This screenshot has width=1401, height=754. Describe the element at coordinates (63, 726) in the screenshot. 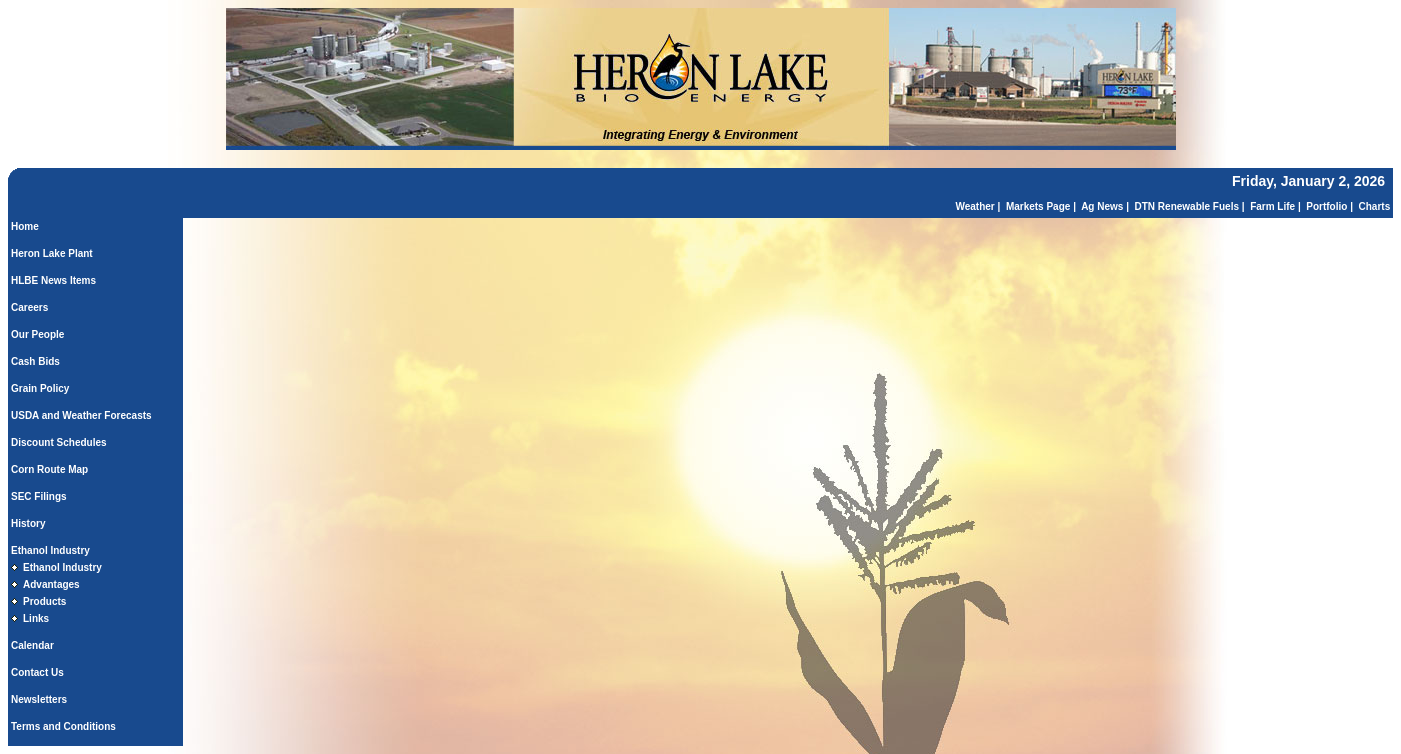

I see `Terms and Conditions` at that location.